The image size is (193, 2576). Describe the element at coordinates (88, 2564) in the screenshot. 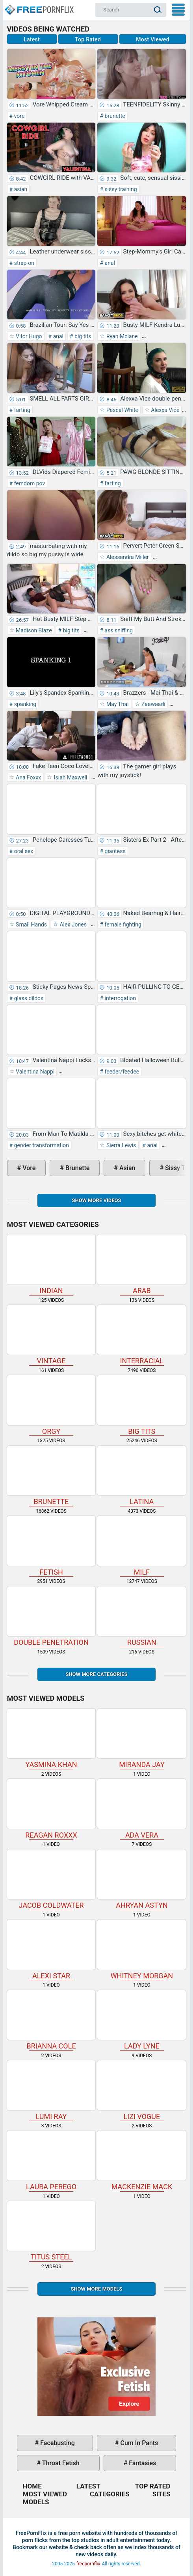

I see `freepornflix` at that location.